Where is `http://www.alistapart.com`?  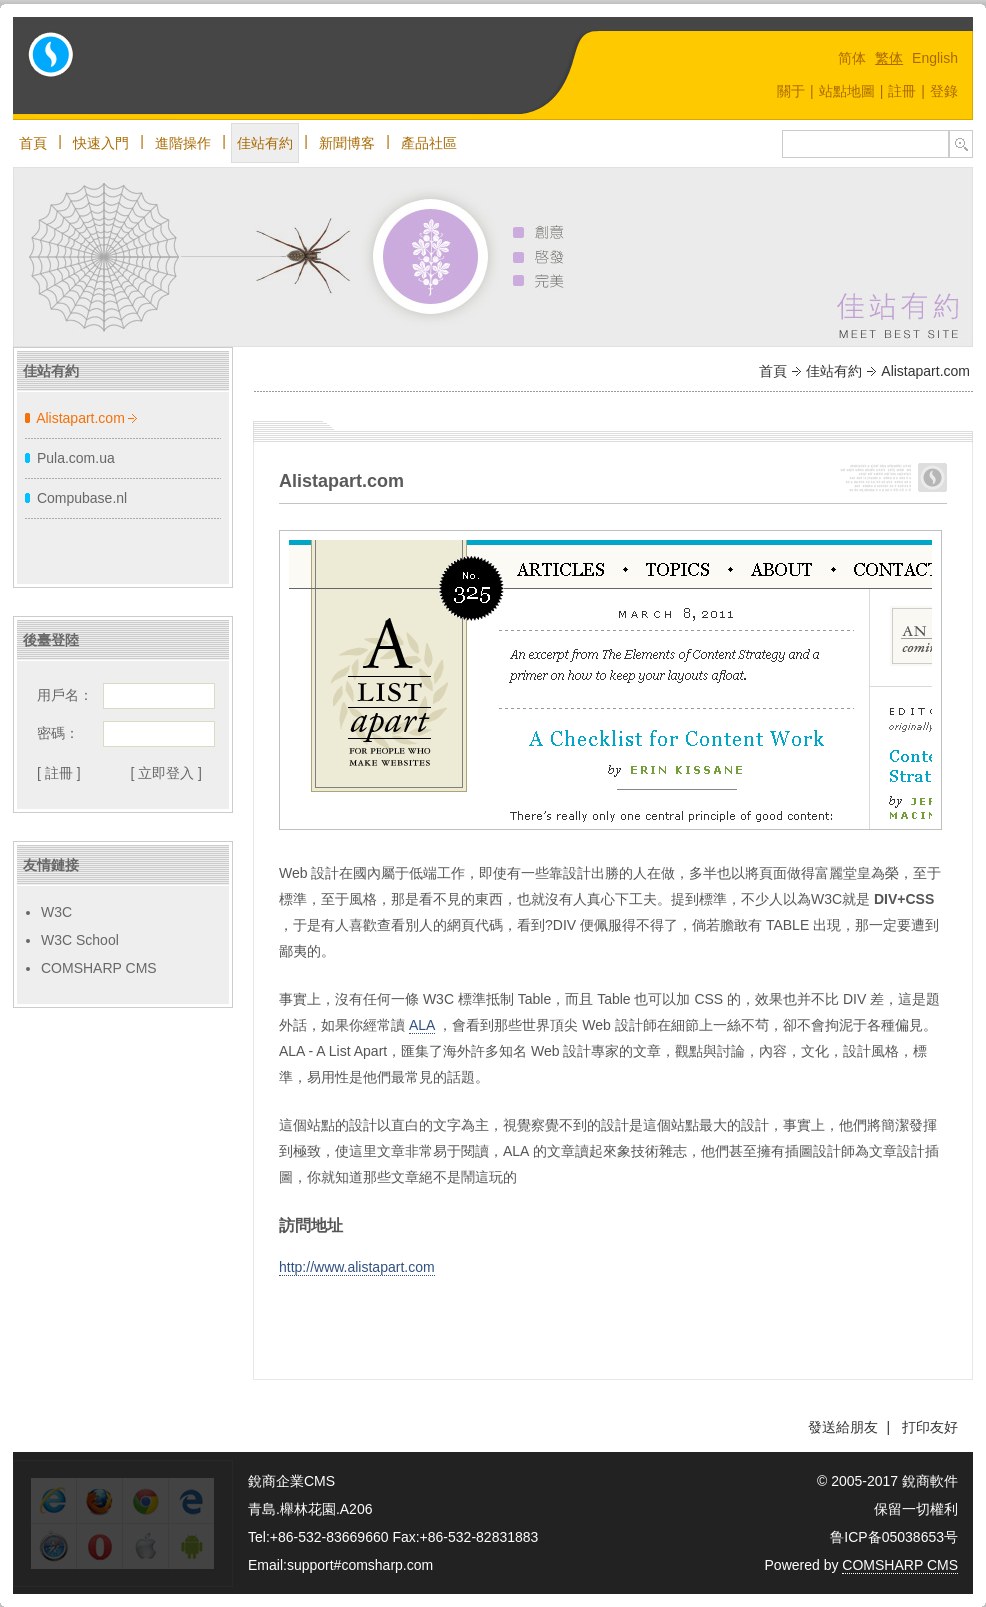
http://www.alistapart.com is located at coordinates (357, 1267).